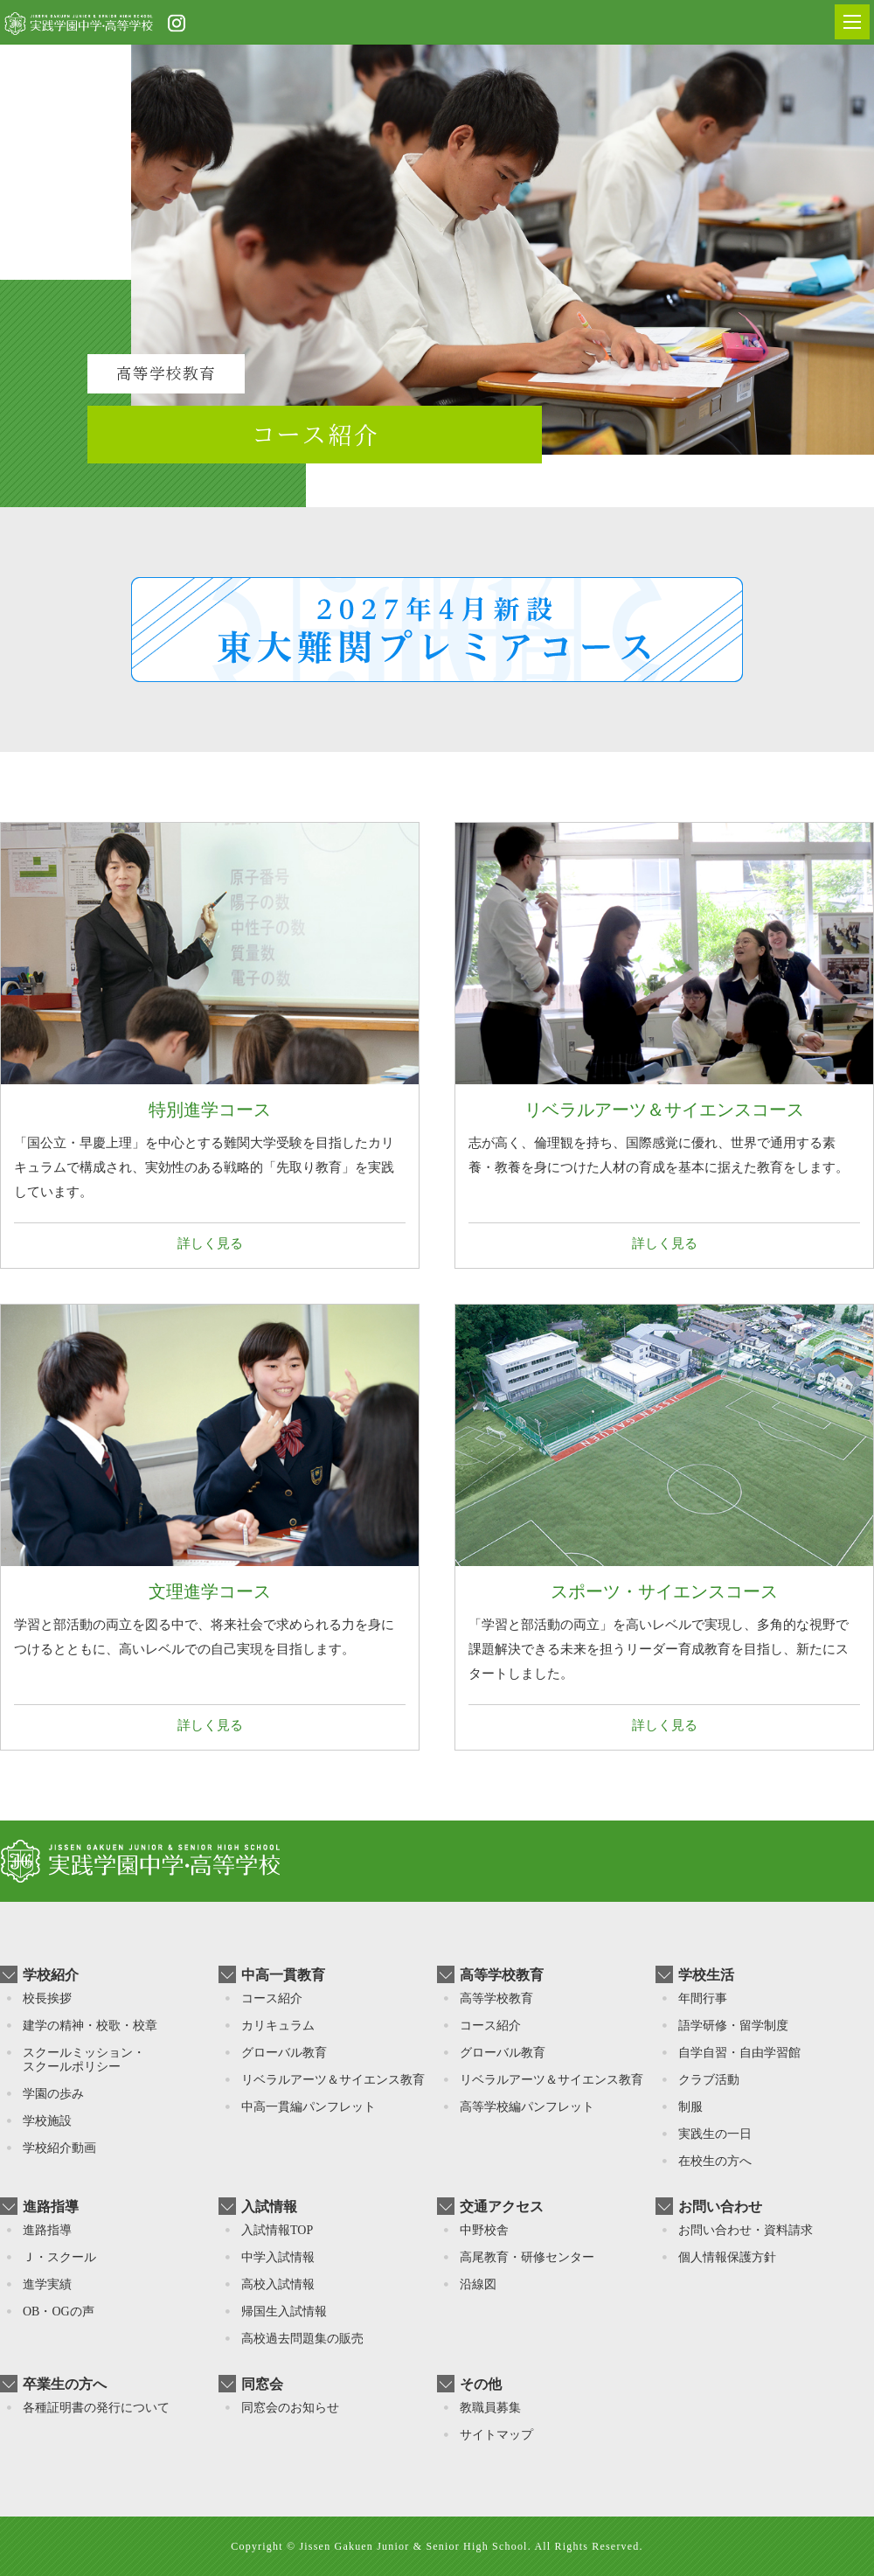  What do you see at coordinates (59, 2257) in the screenshot?
I see `Ｊ・スクール` at bounding box center [59, 2257].